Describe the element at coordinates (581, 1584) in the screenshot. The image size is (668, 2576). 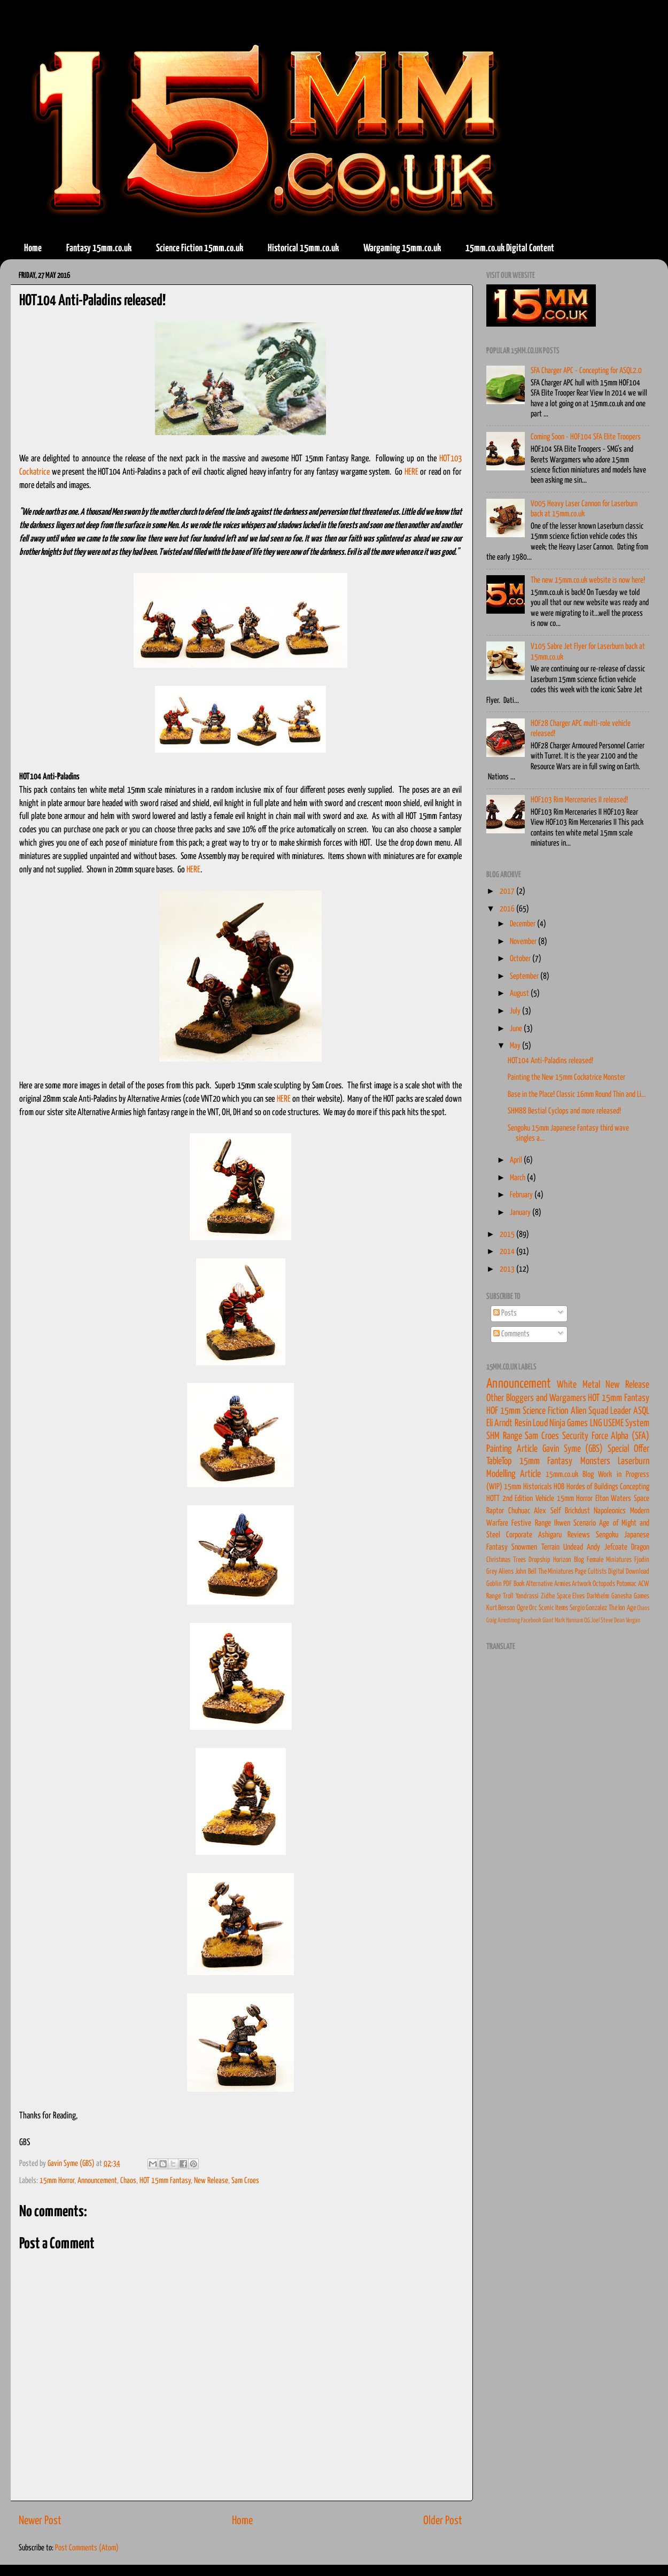
I see `Artwork` at that location.